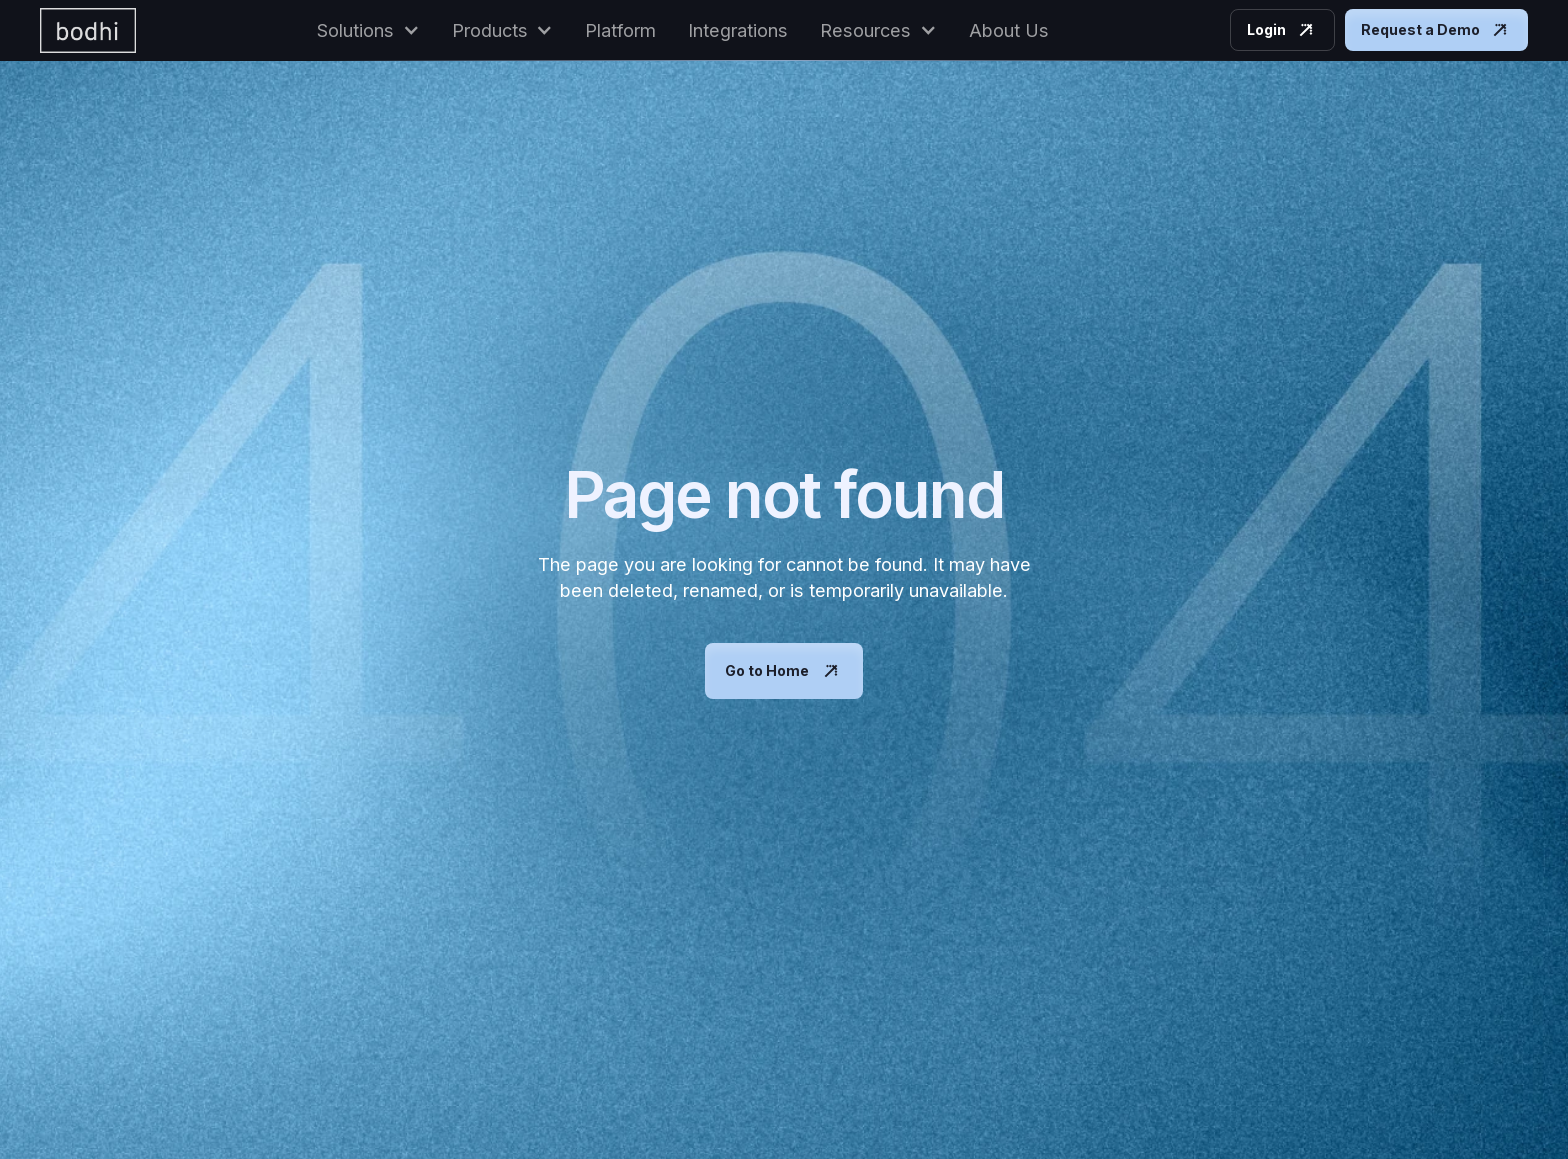 This screenshot has height=1159, width=1568. What do you see at coordinates (88, 30) in the screenshot?
I see `[home]` at bounding box center [88, 30].